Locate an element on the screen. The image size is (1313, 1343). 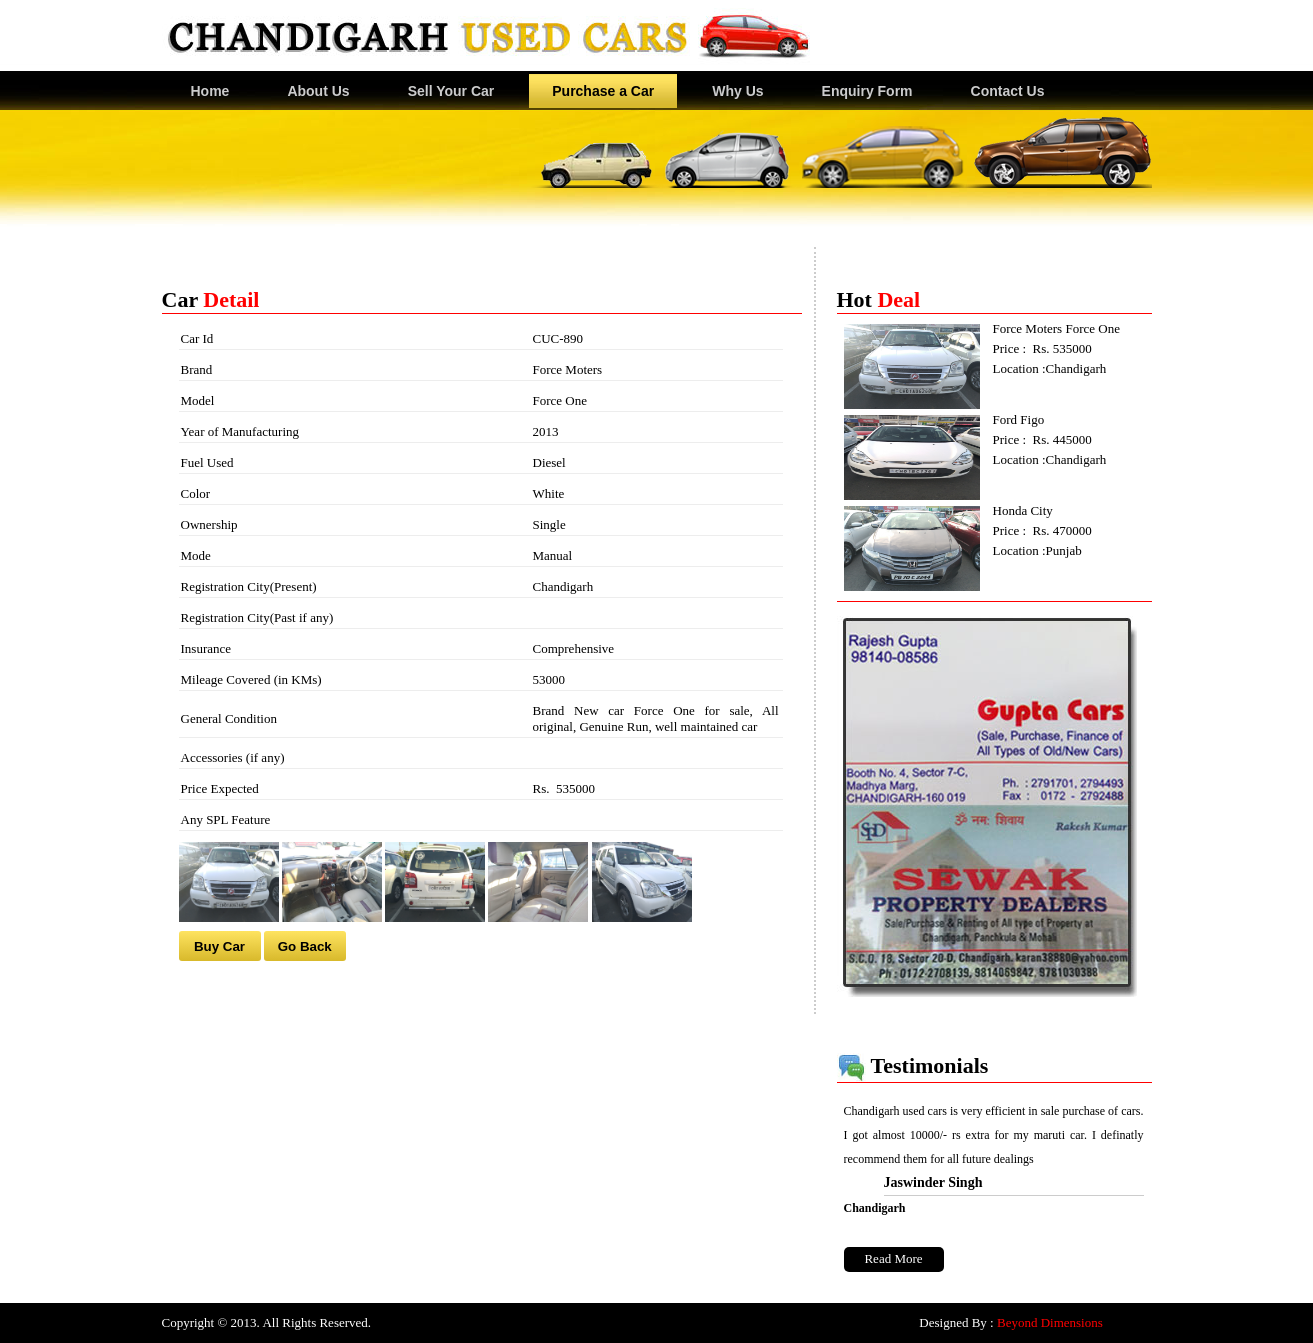
Read More is located at coordinates (893, 1258).